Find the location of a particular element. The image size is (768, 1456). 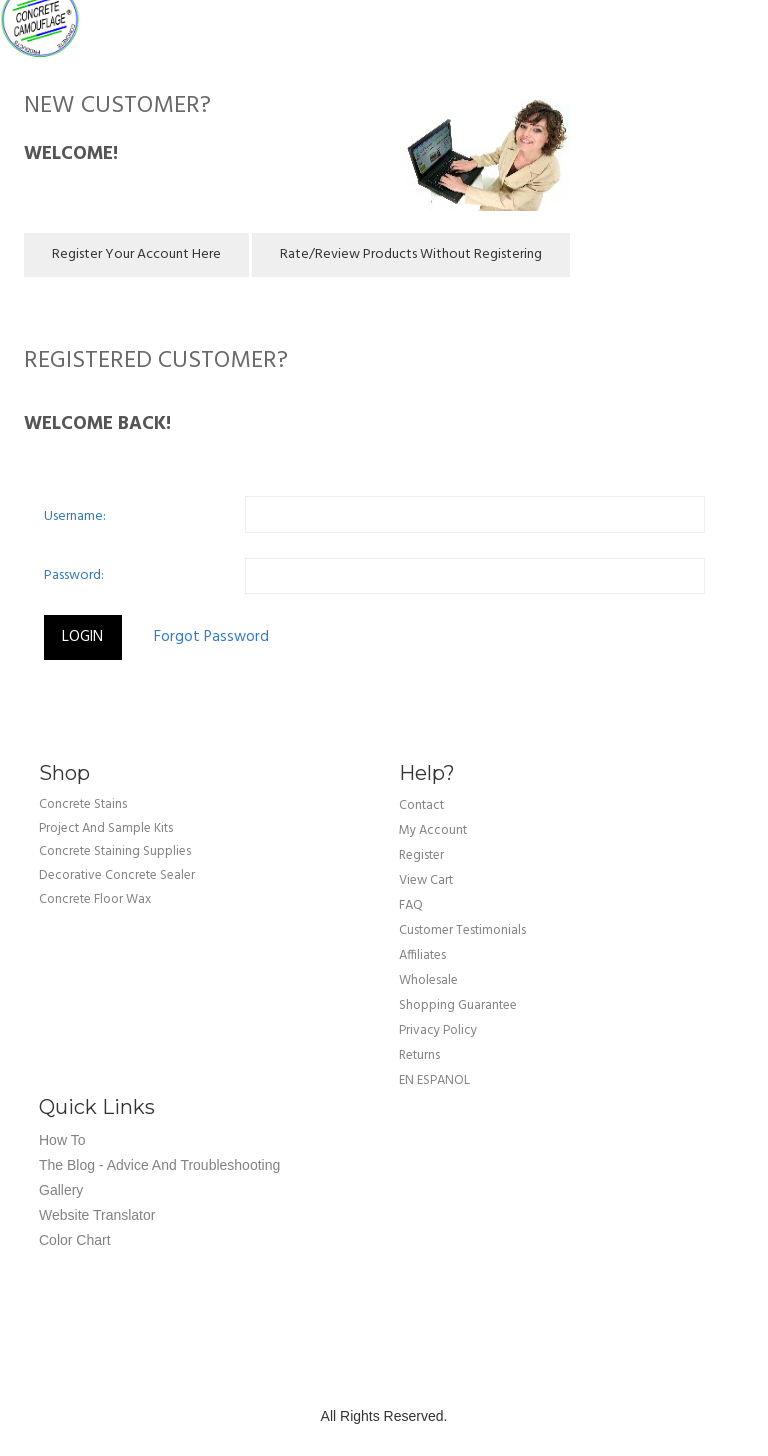

shopping guarantee is located at coordinates (458, 1005).